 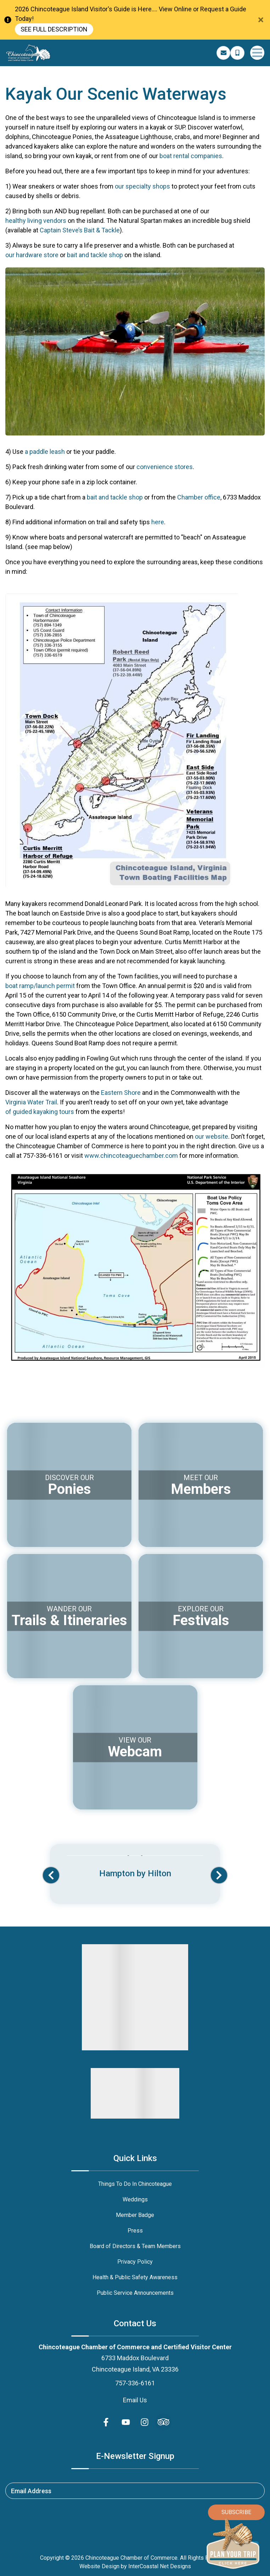 I want to click on Privacy Policy, so click(x=135, y=2261).